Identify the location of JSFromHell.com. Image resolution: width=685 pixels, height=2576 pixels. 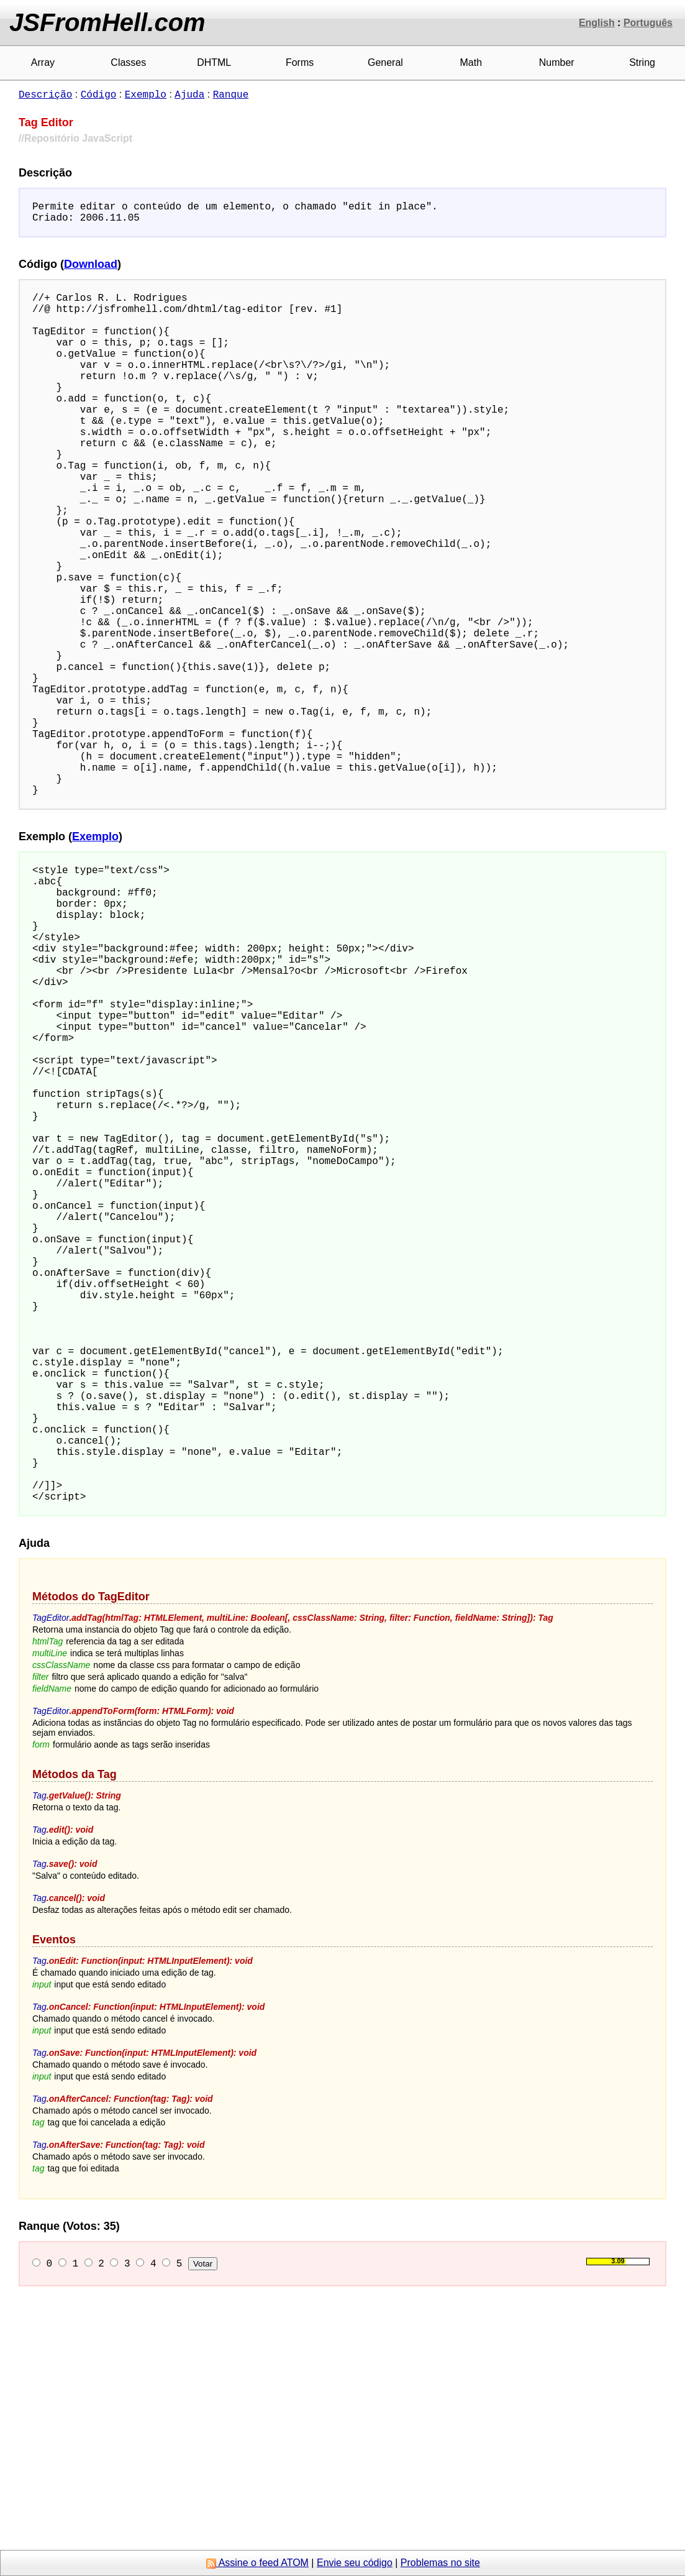
(107, 22).